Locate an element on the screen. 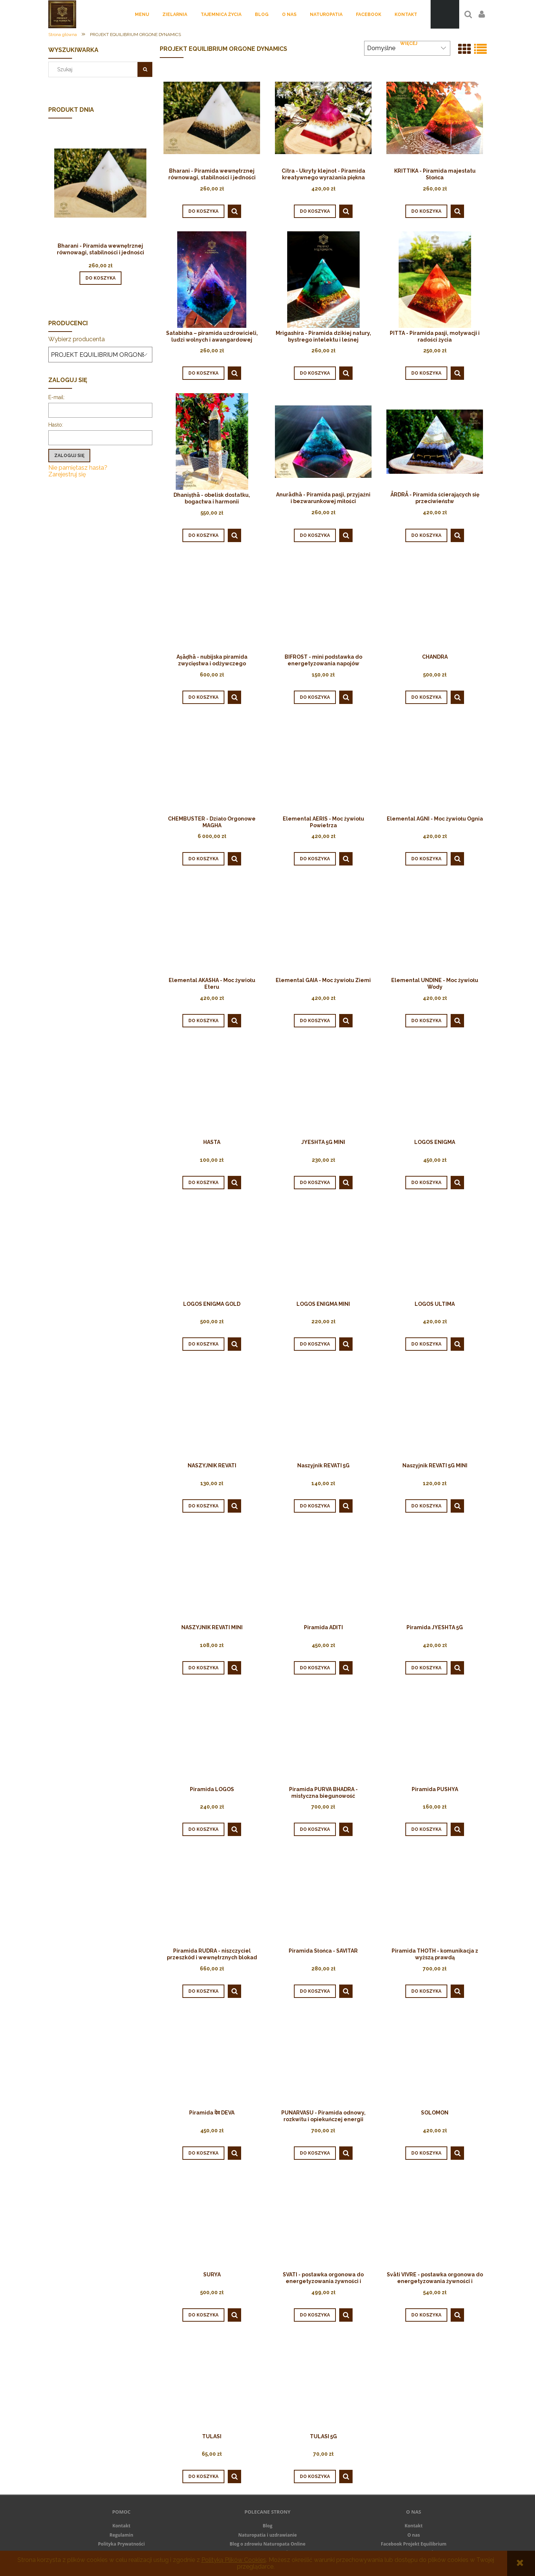 The image size is (535, 2576). [Do koszyka Aṣāḍhā - nubijska piramida zwycięstwa i odżywczego przepływu] is located at coordinates (203, 697).